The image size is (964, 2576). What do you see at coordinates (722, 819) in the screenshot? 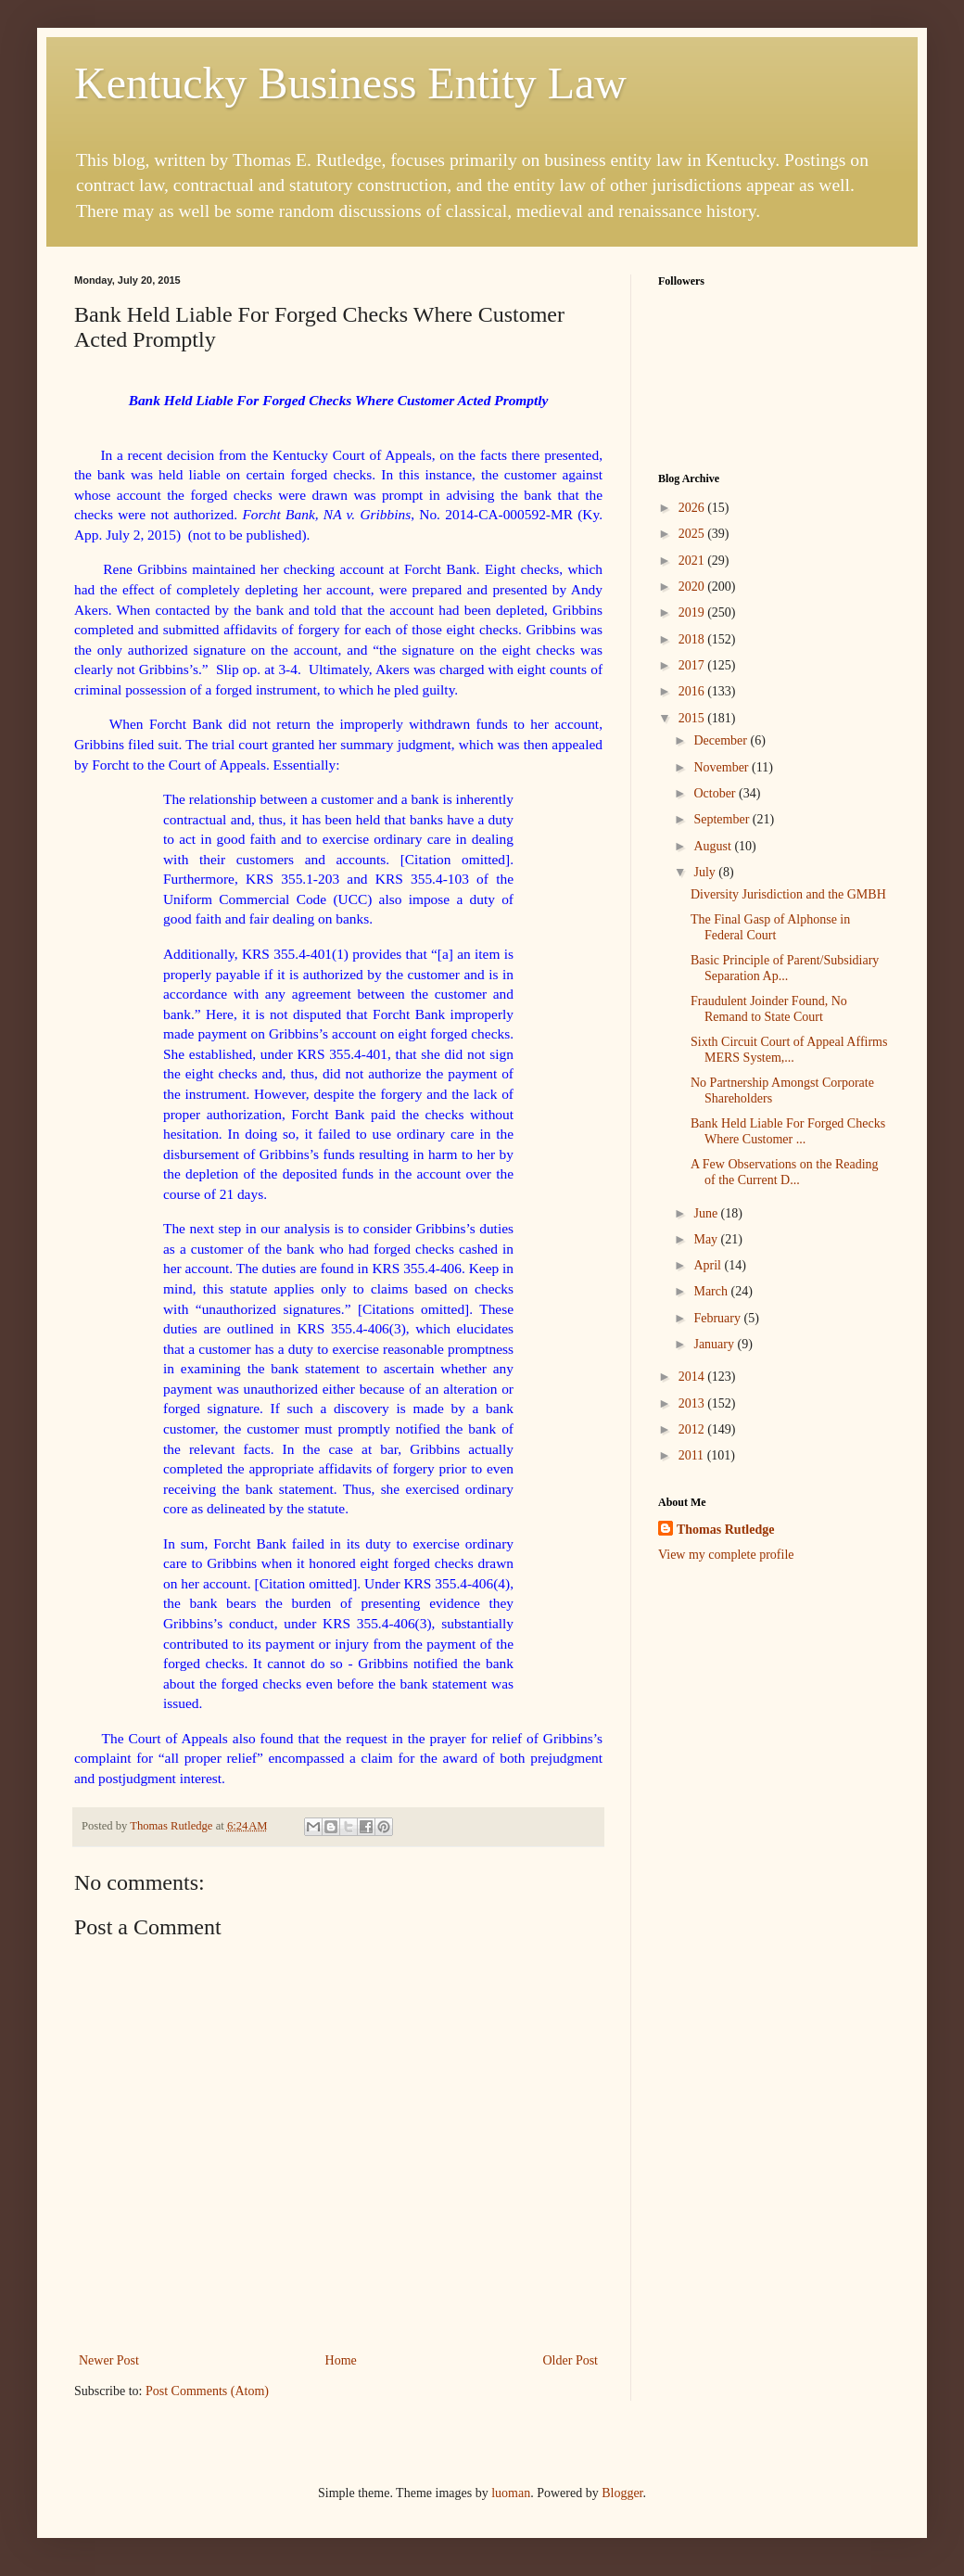
I see `September` at bounding box center [722, 819].